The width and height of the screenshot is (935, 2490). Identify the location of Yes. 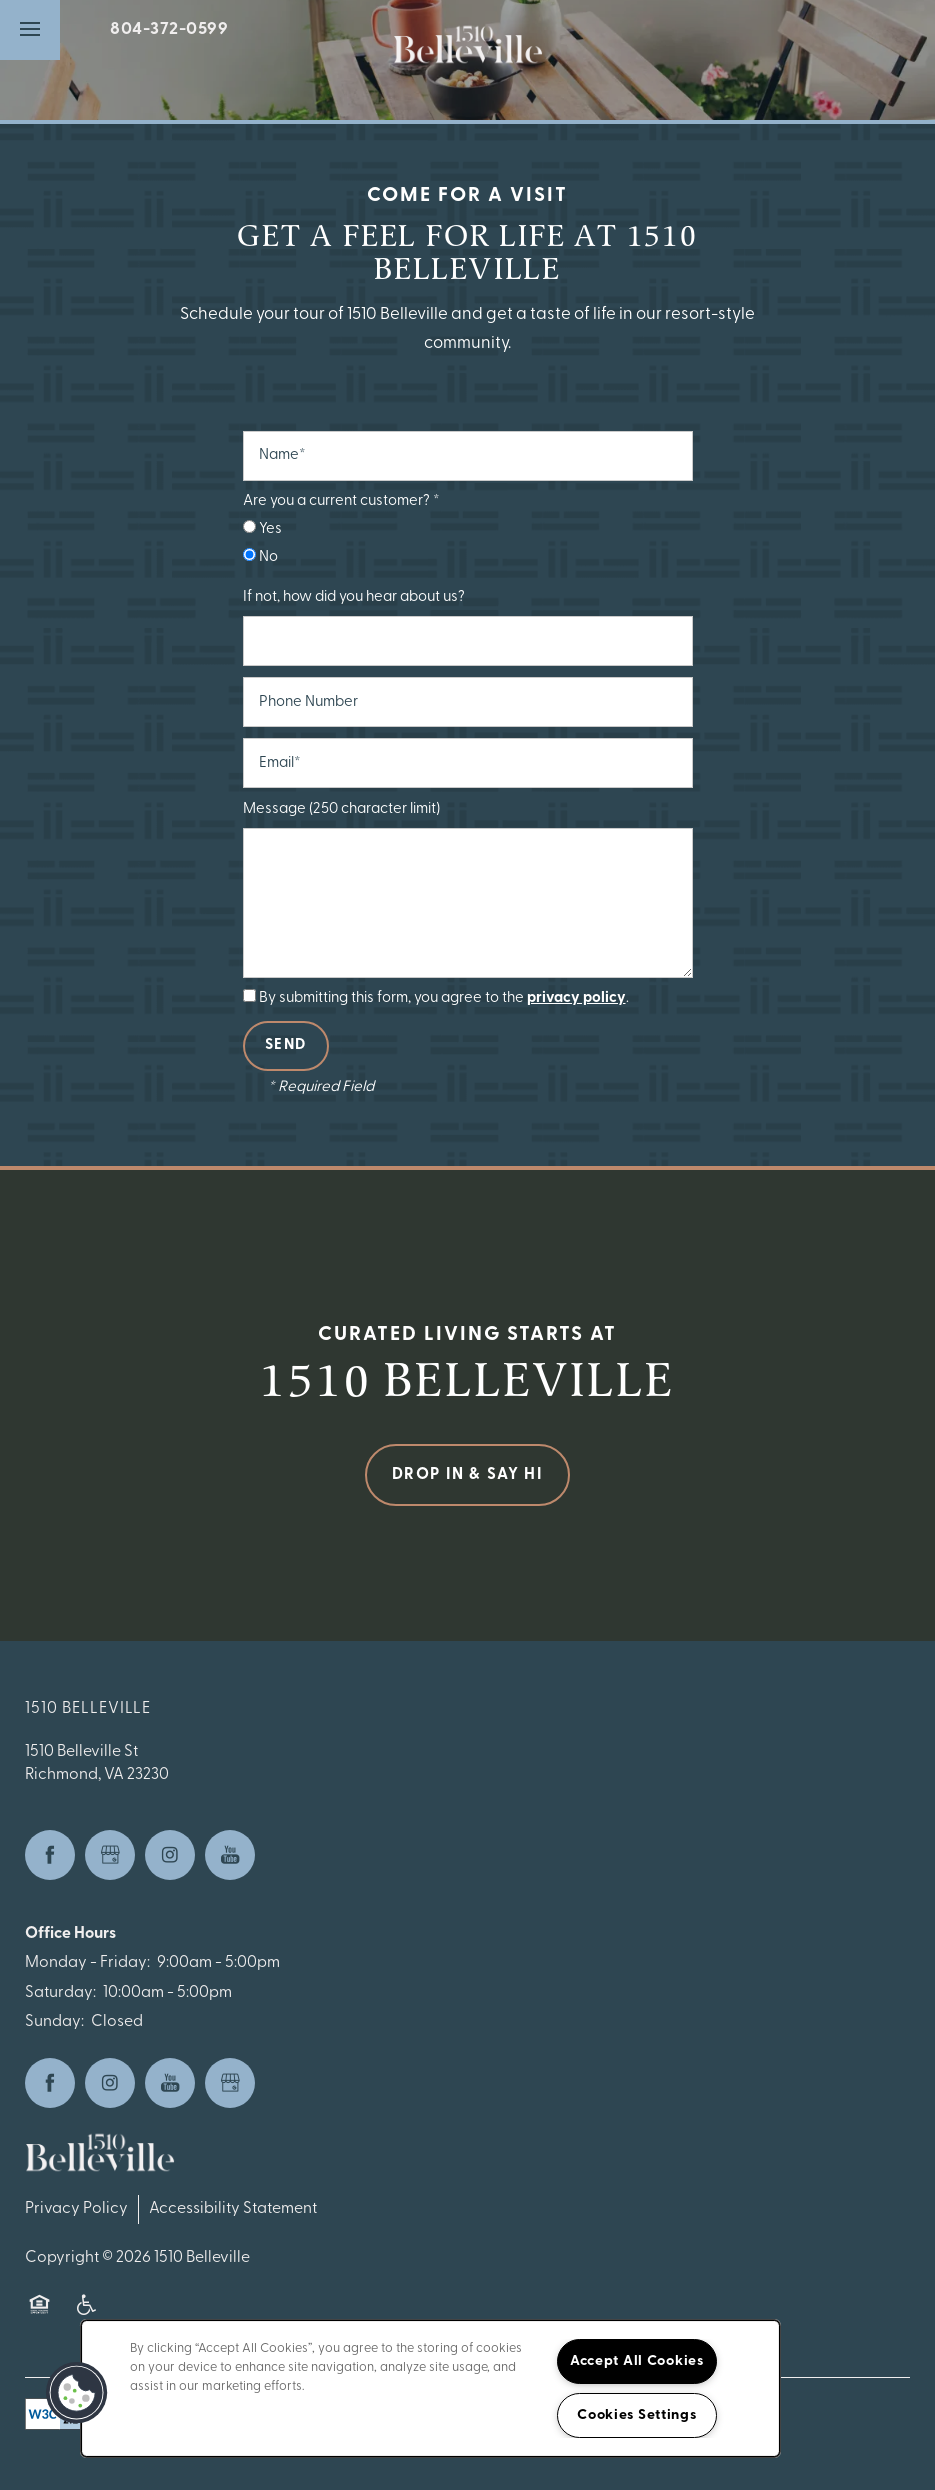
(262, 528).